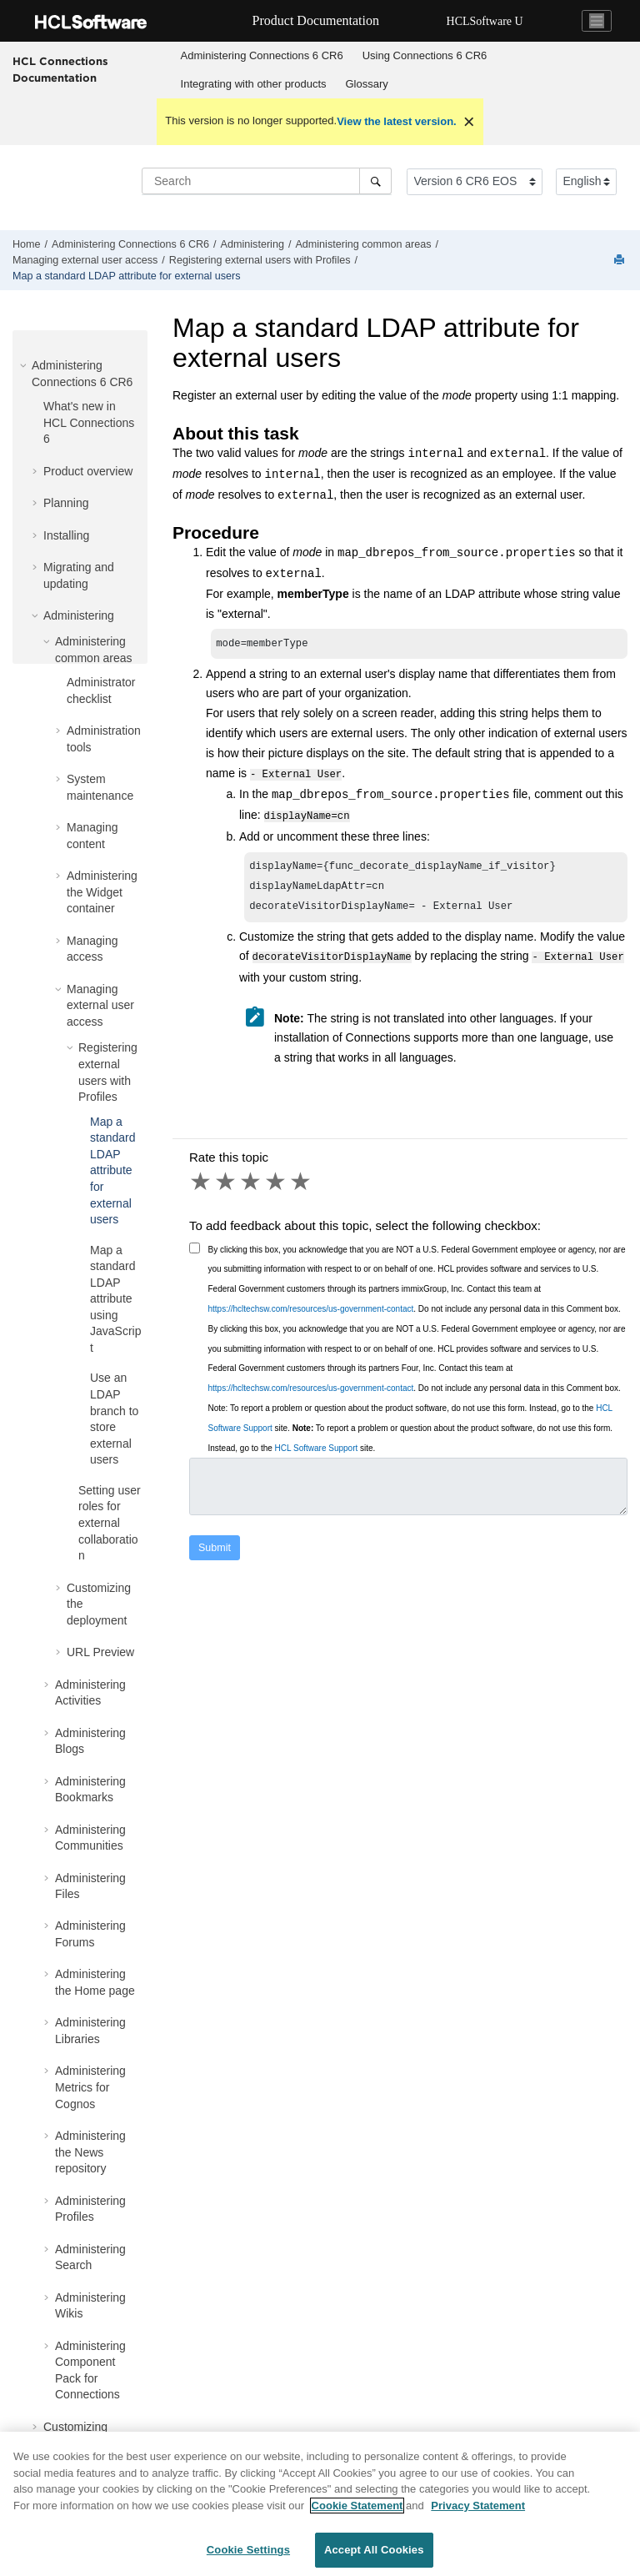 This screenshot has height=2576, width=640. What do you see at coordinates (261, 56) in the screenshot?
I see `[menuitem]` at bounding box center [261, 56].